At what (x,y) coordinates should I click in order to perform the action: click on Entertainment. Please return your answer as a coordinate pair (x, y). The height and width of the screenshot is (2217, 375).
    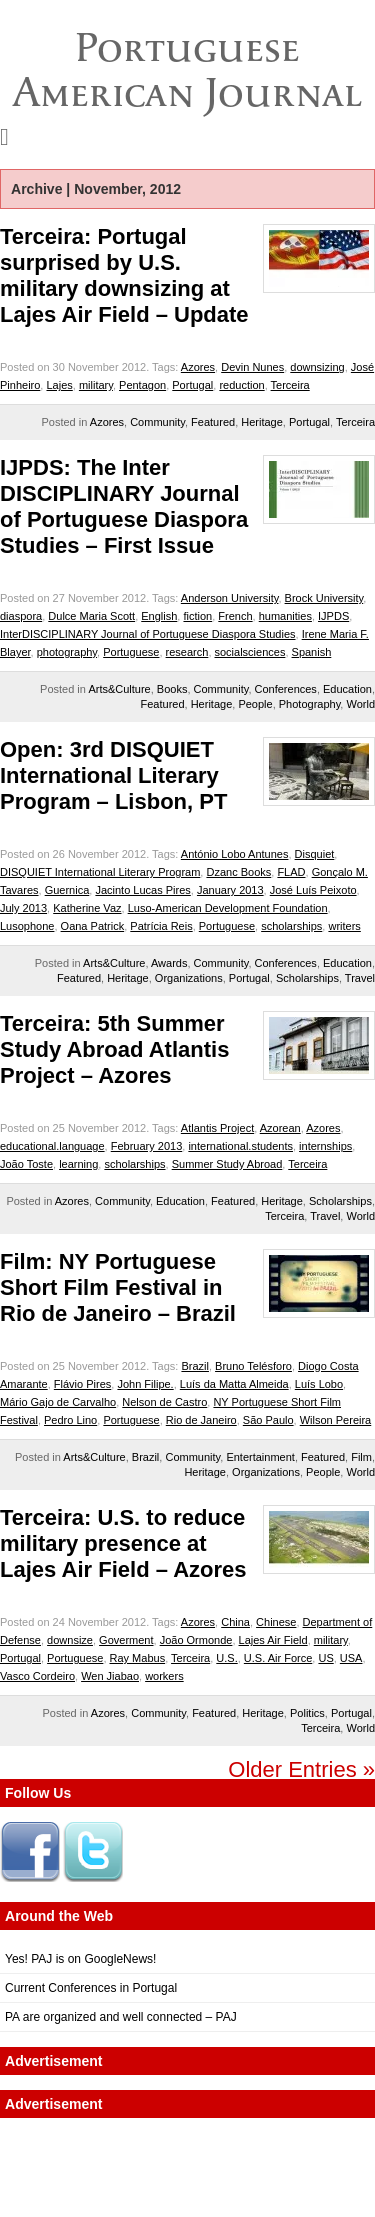
    Looking at the image, I should click on (260, 1457).